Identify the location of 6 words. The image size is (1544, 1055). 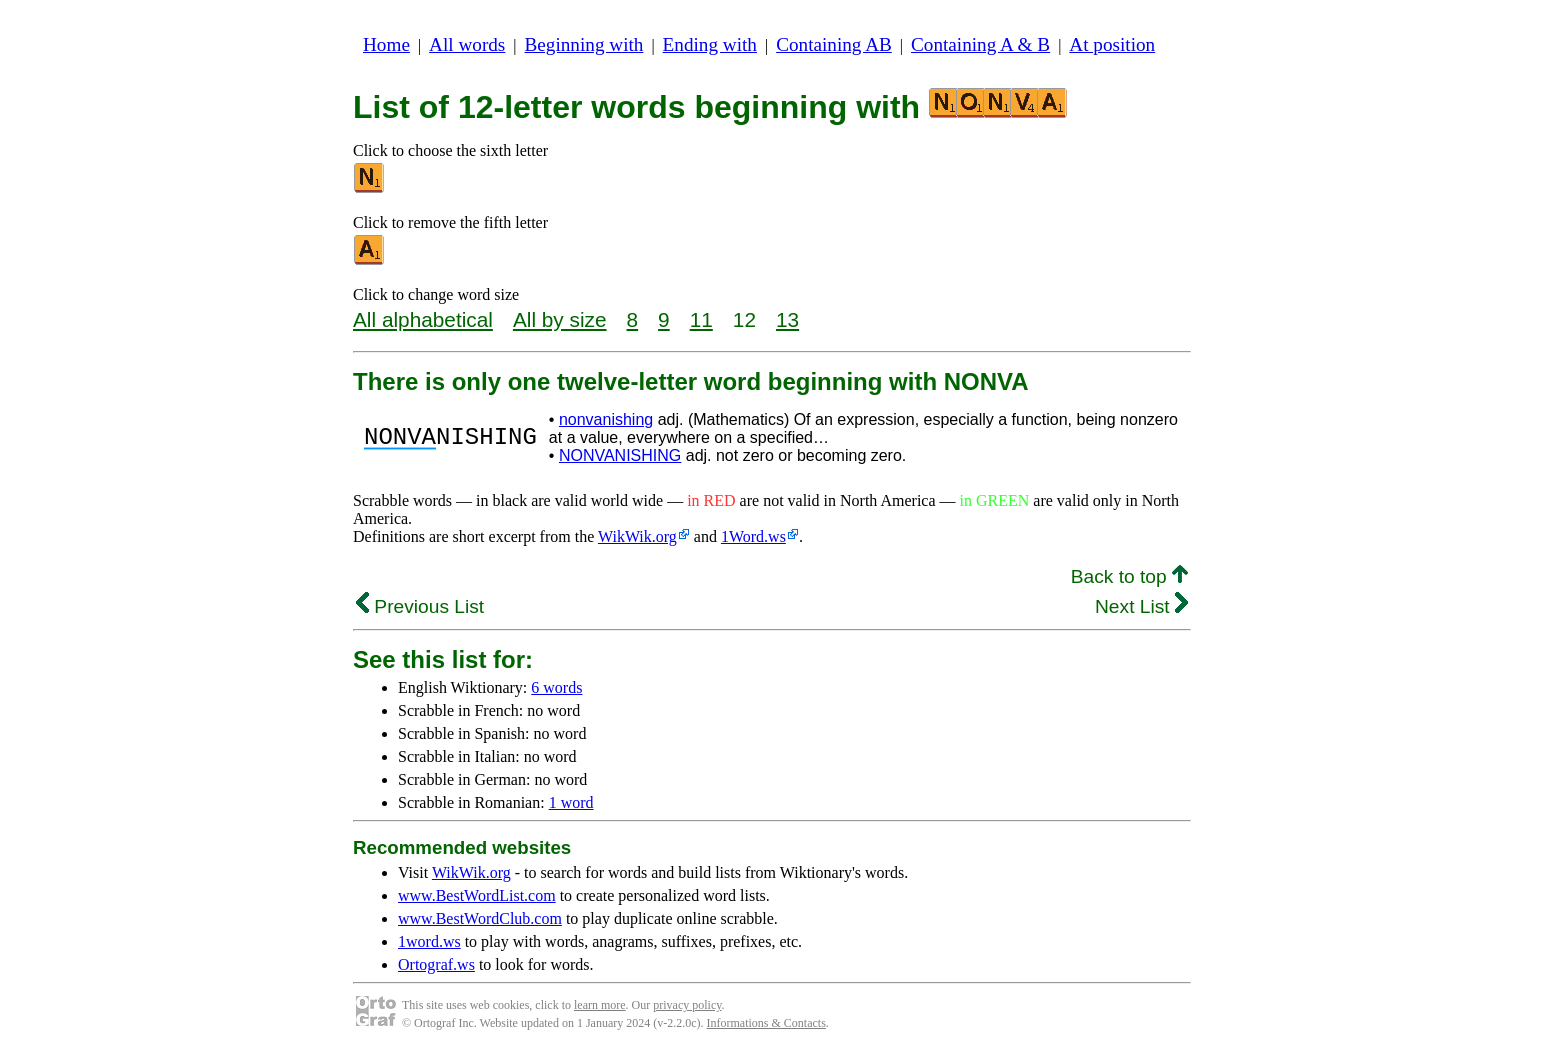
(556, 687).